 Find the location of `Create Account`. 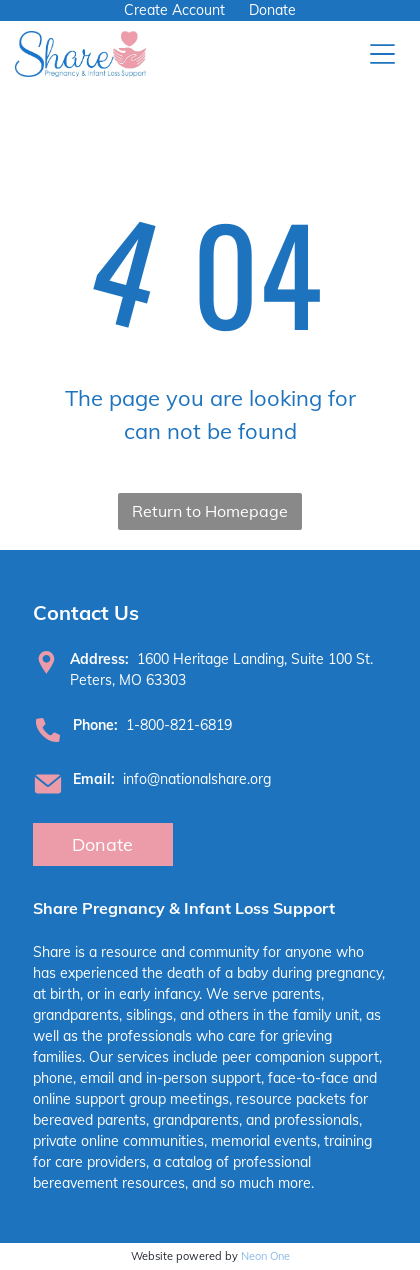

Create Account is located at coordinates (174, 10).